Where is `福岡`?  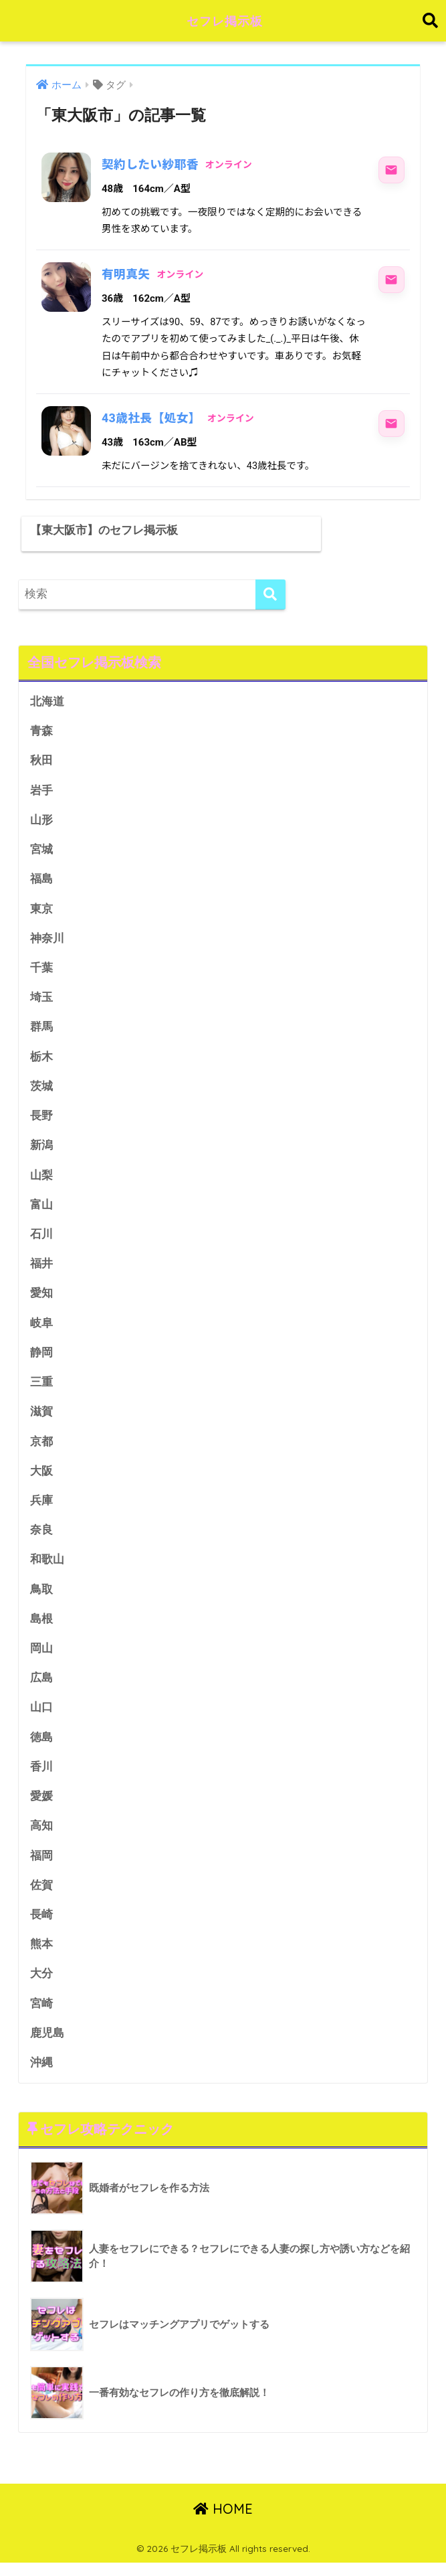 福岡 is located at coordinates (41, 1866).